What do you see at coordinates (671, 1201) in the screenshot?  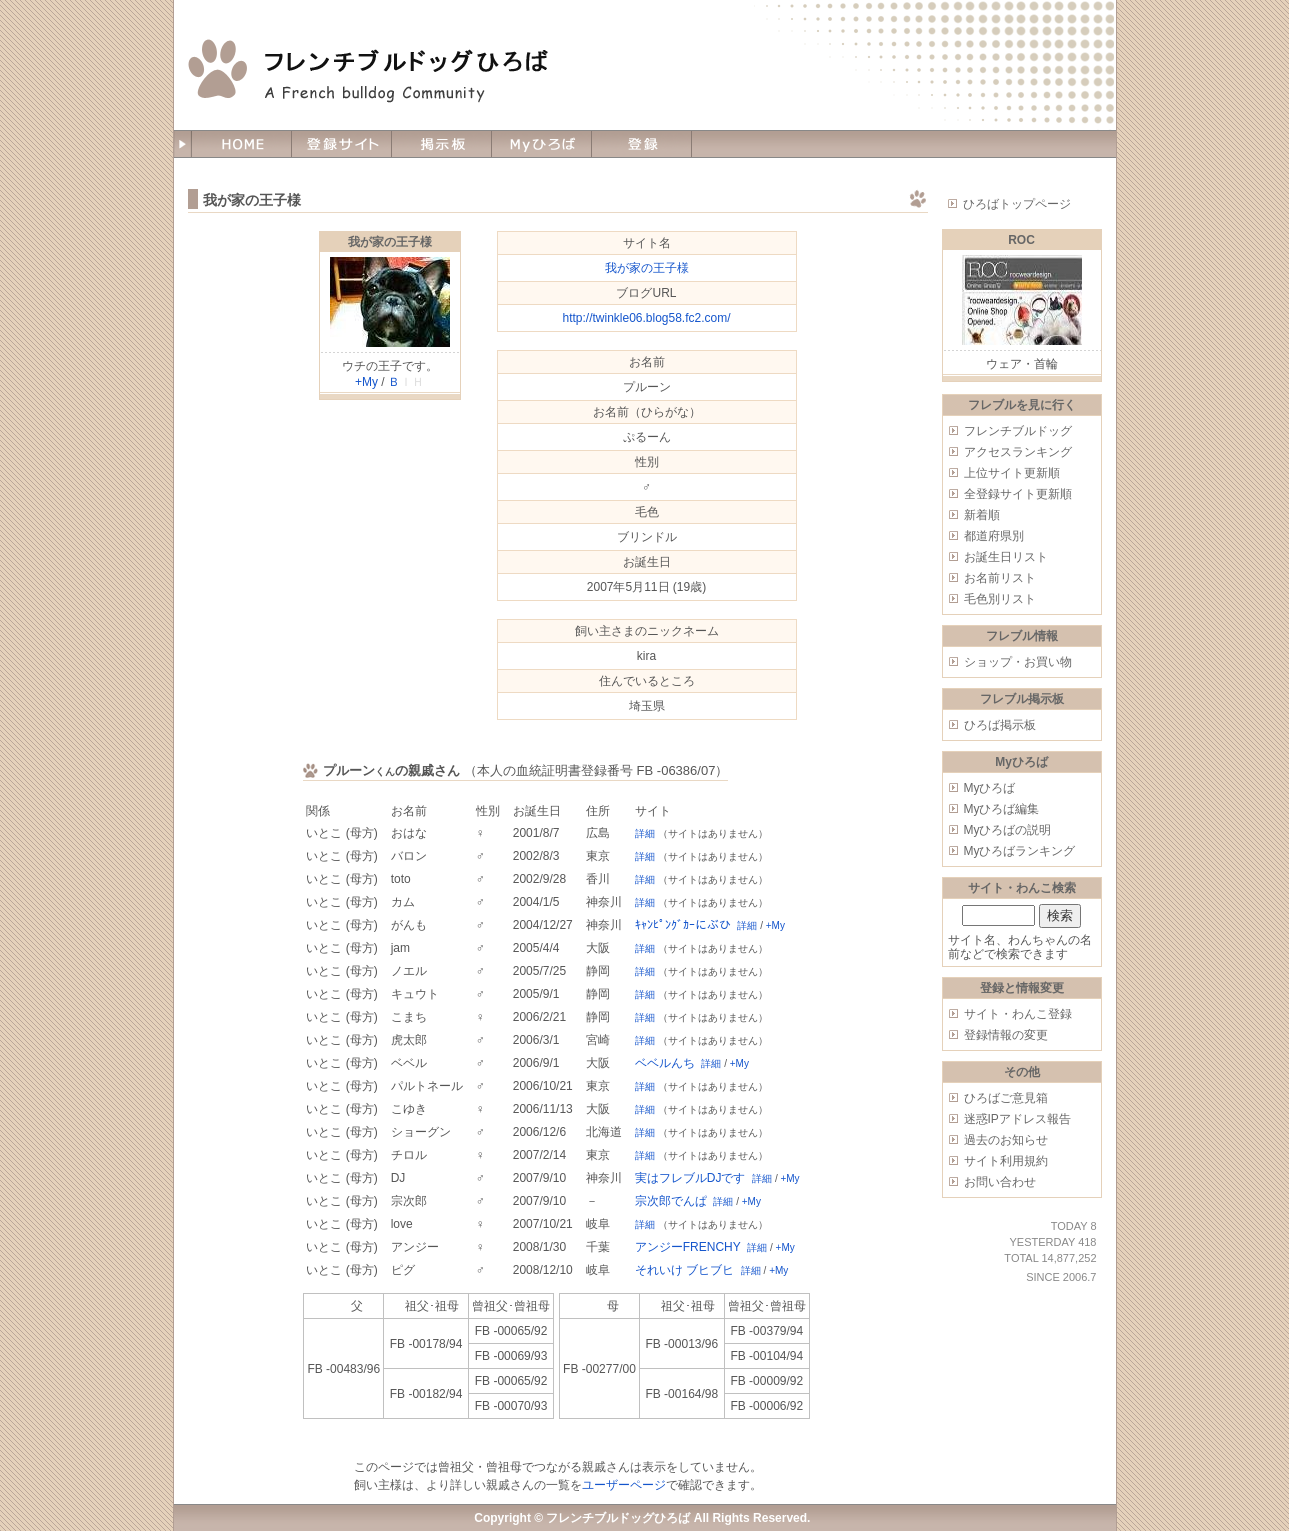 I see `宗次郎でんぱ` at bounding box center [671, 1201].